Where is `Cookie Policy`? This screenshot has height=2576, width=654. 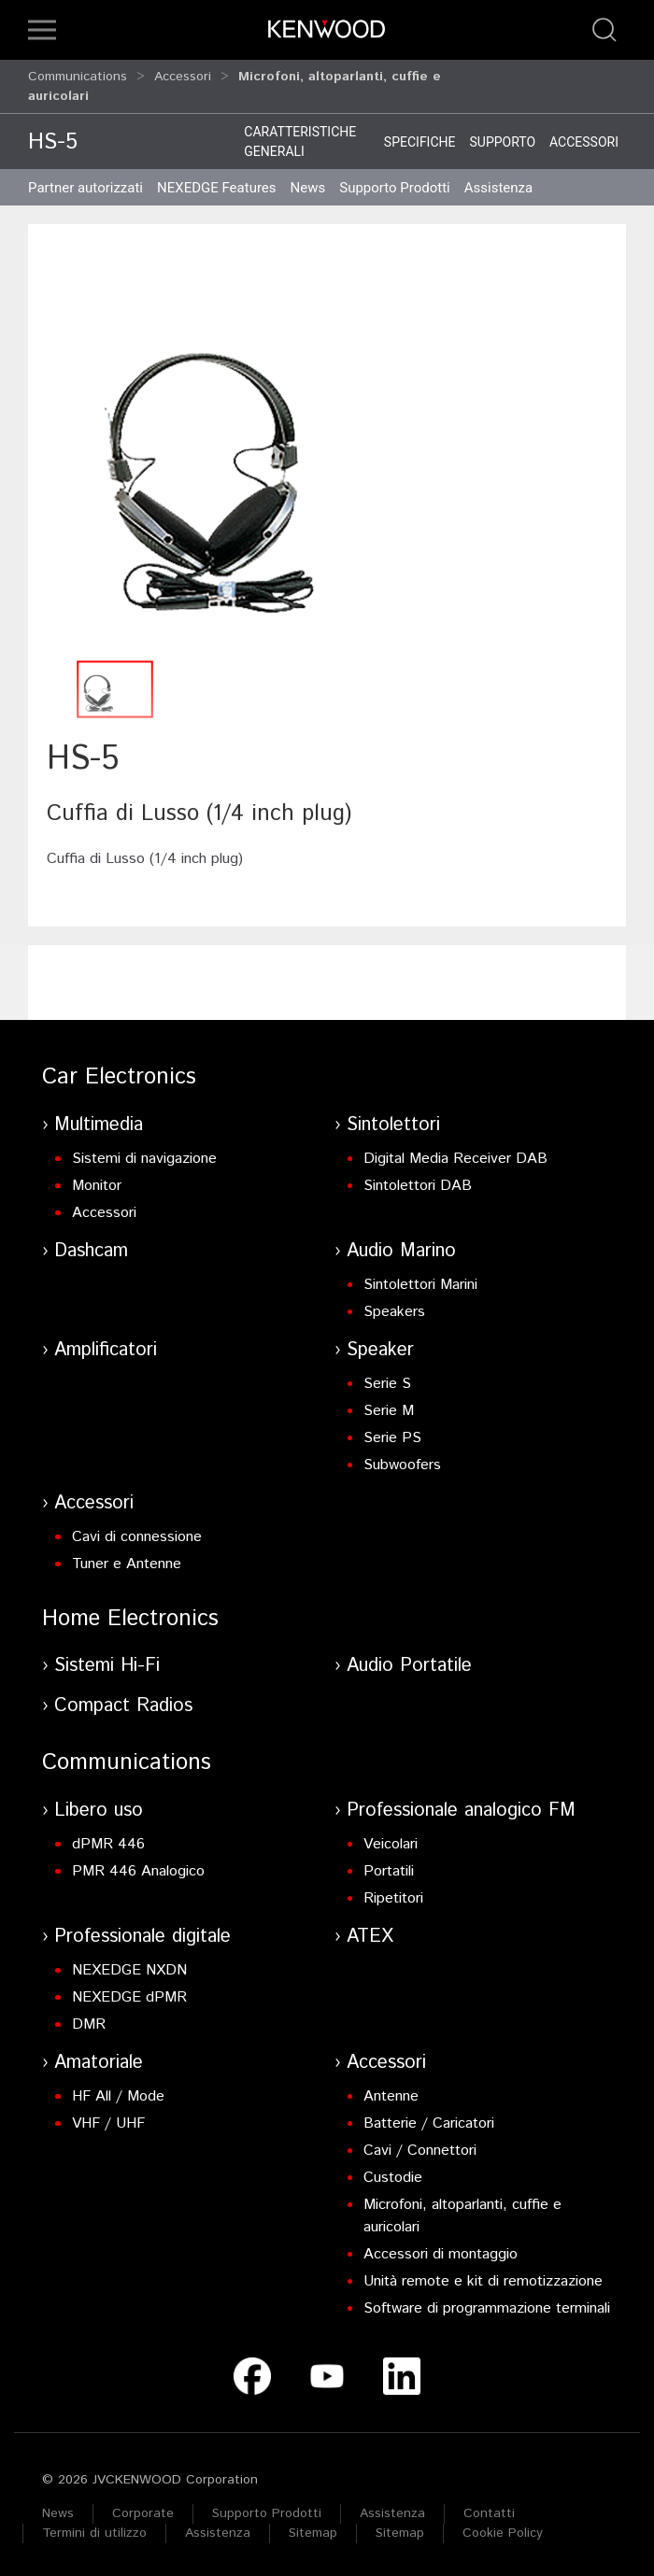
Cookie Policy is located at coordinates (502, 2533).